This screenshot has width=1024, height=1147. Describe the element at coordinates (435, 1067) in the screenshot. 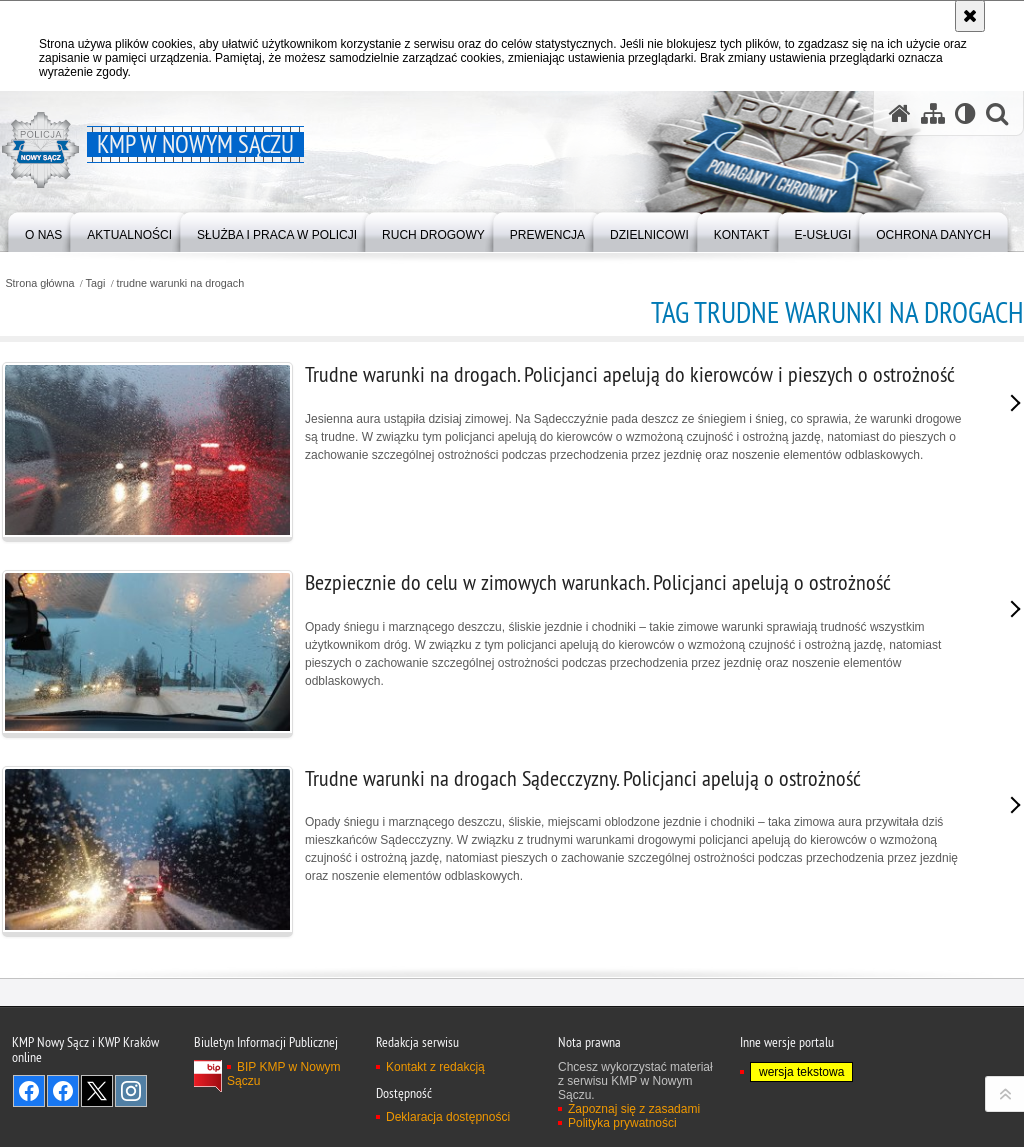

I see `Kontakt z redakcją` at that location.